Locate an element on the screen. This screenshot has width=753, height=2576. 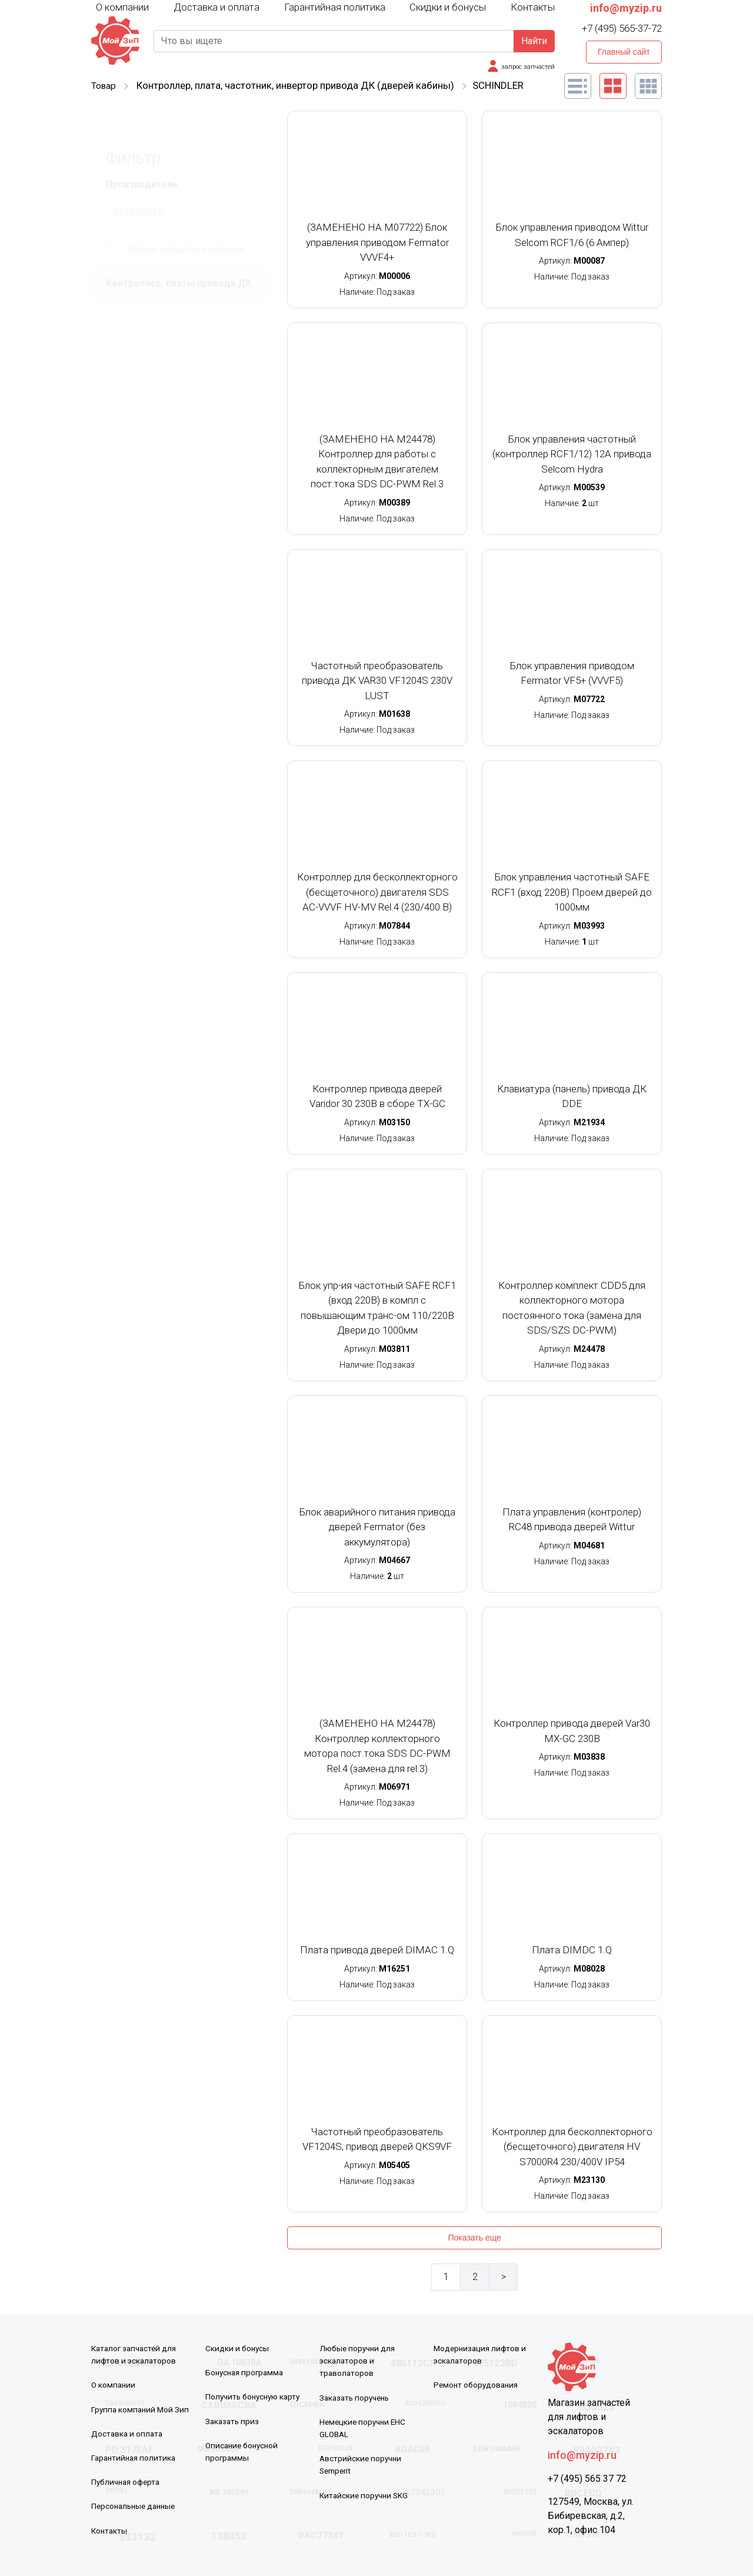
Группа компаний Мой Зип is located at coordinates (141, 2409).